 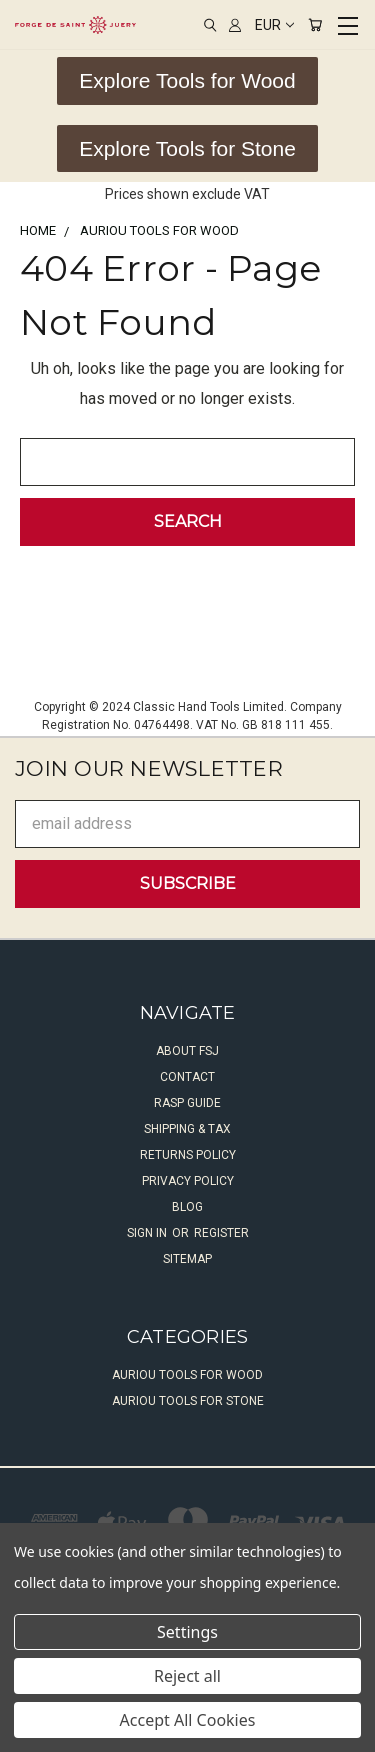 What do you see at coordinates (187, 1632) in the screenshot?
I see `Settings` at bounding box center [187, 1632].